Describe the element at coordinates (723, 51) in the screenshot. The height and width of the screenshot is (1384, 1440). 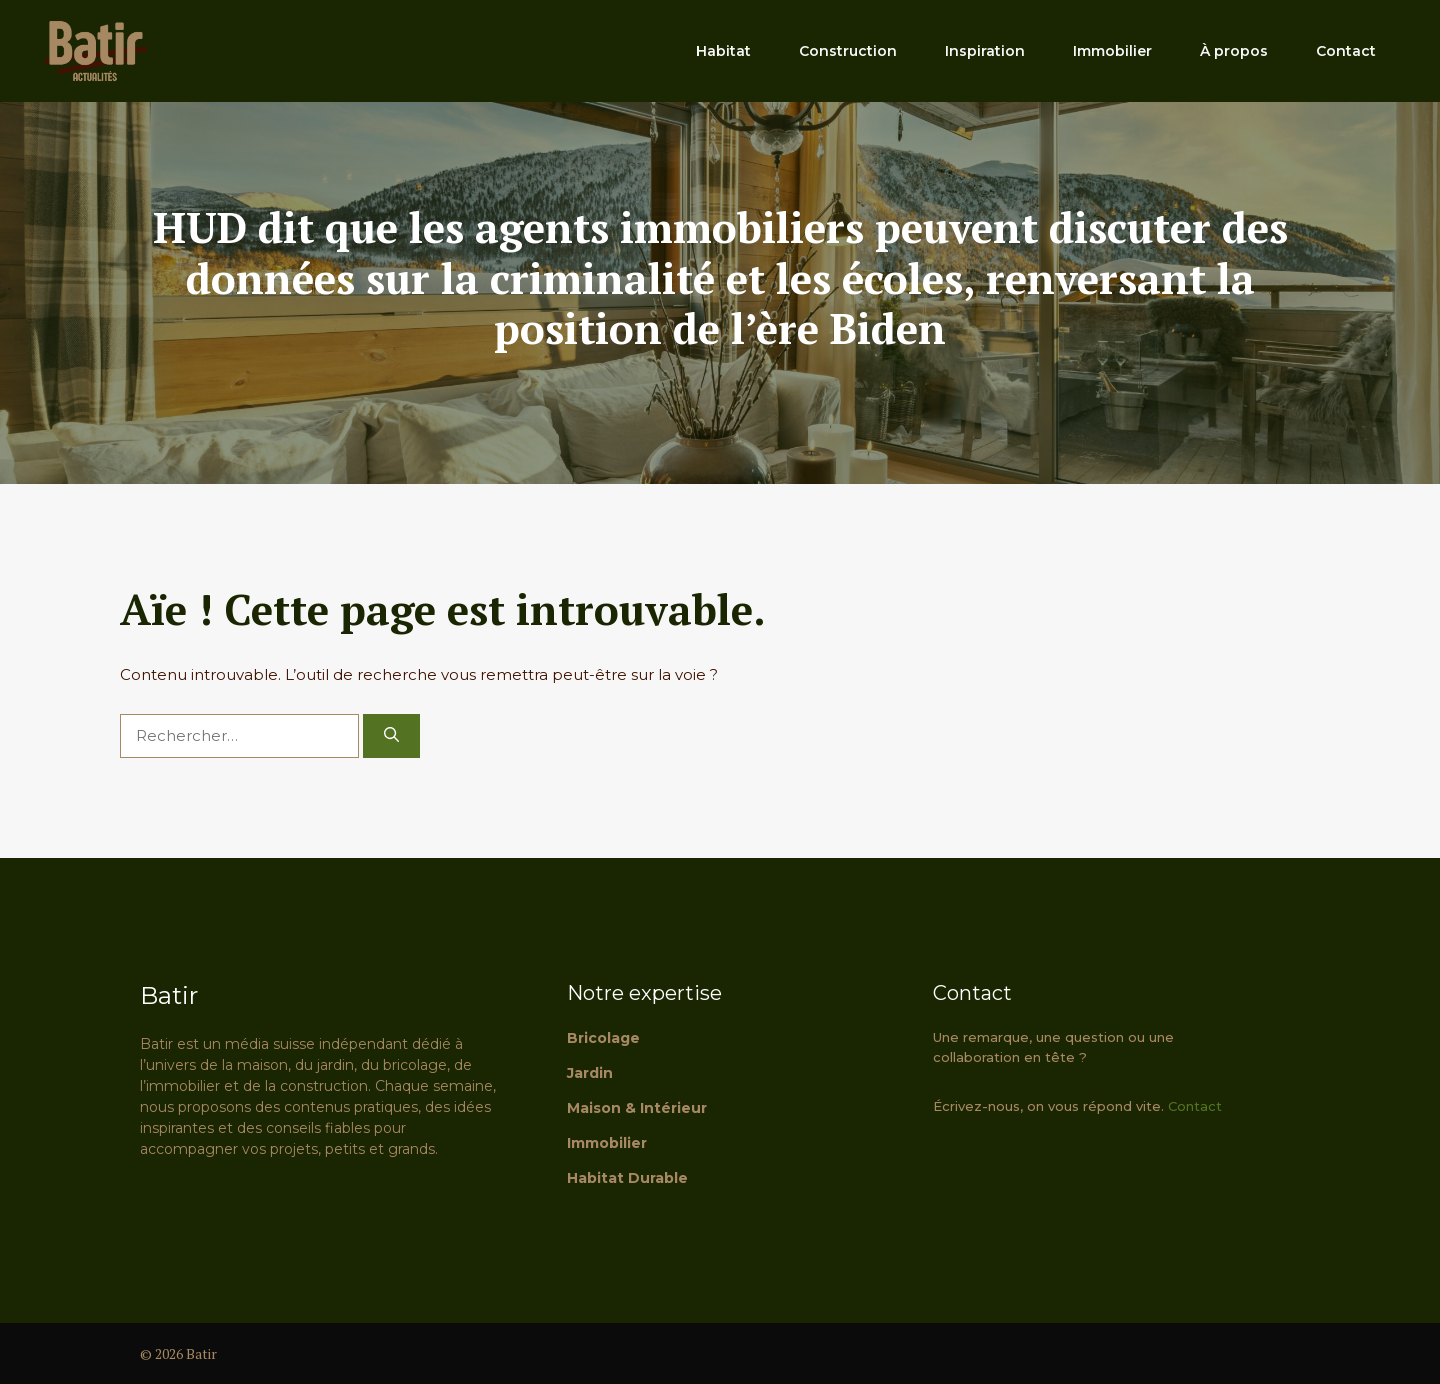
I see `Habitat` at that location.